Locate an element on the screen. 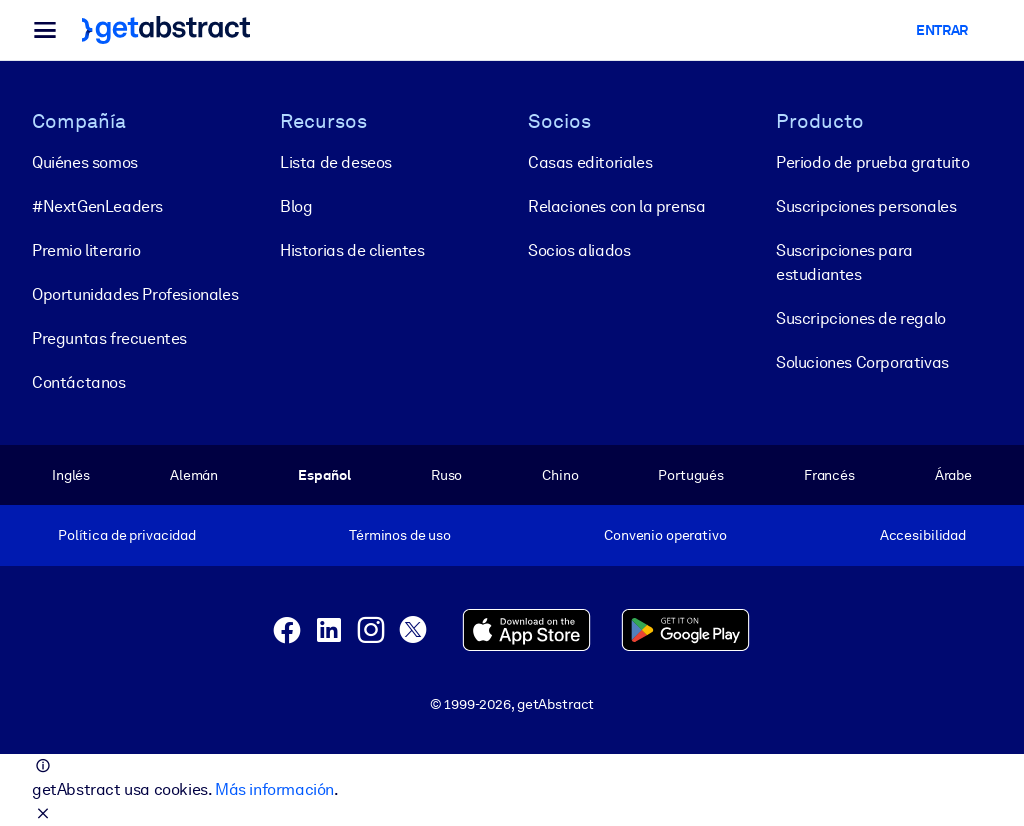 Image resolution: width=1024 pixels, height=826 pixels. Términos de uso is located at coordinates (400, 535).